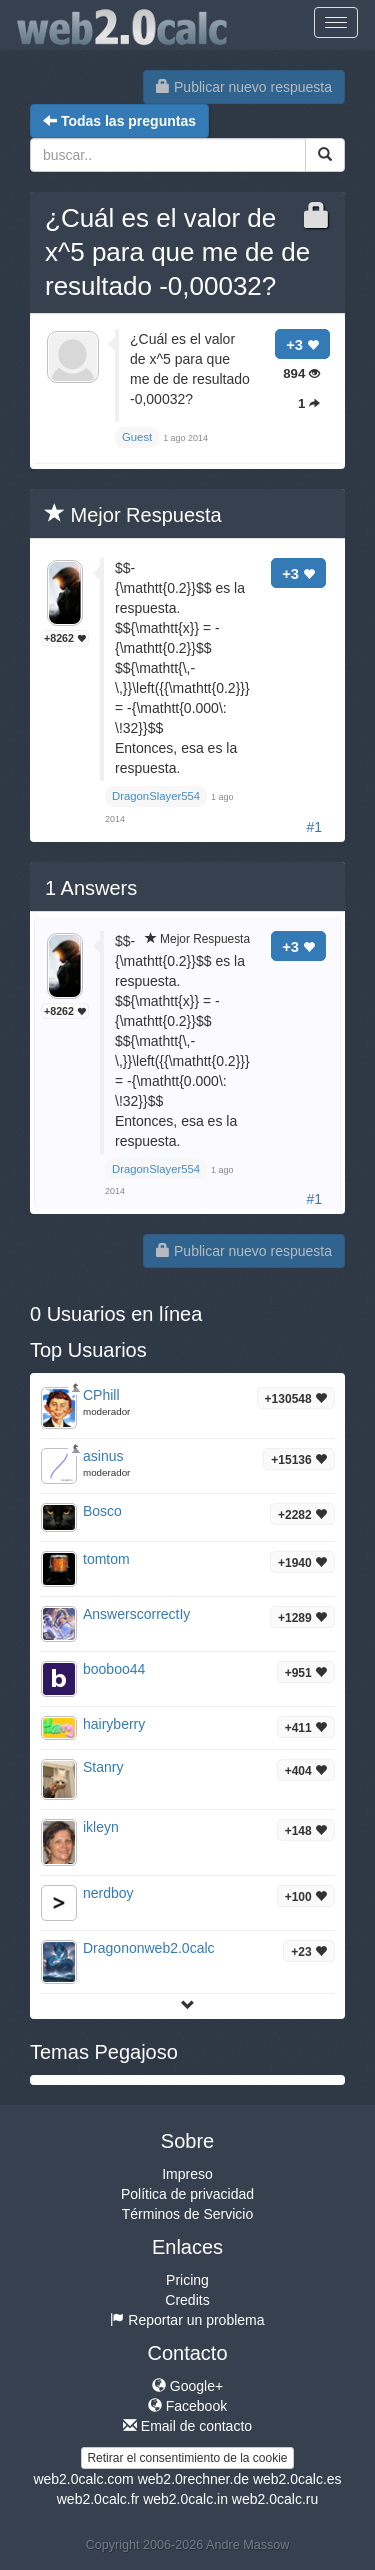  I want to click on ¿Cuál es el valor de x^5 para que me de de resultado -0,00032?, so click(177, 252).